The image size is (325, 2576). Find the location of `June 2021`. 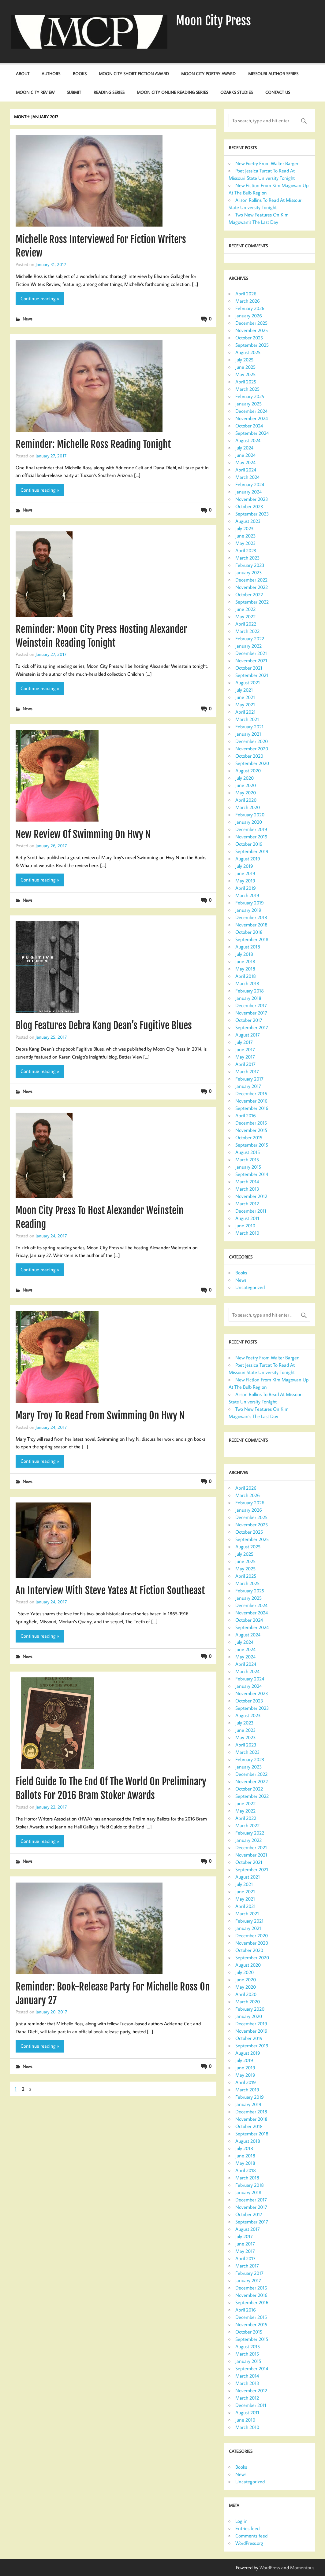

June 2021 is located at coordinates (245, 697).